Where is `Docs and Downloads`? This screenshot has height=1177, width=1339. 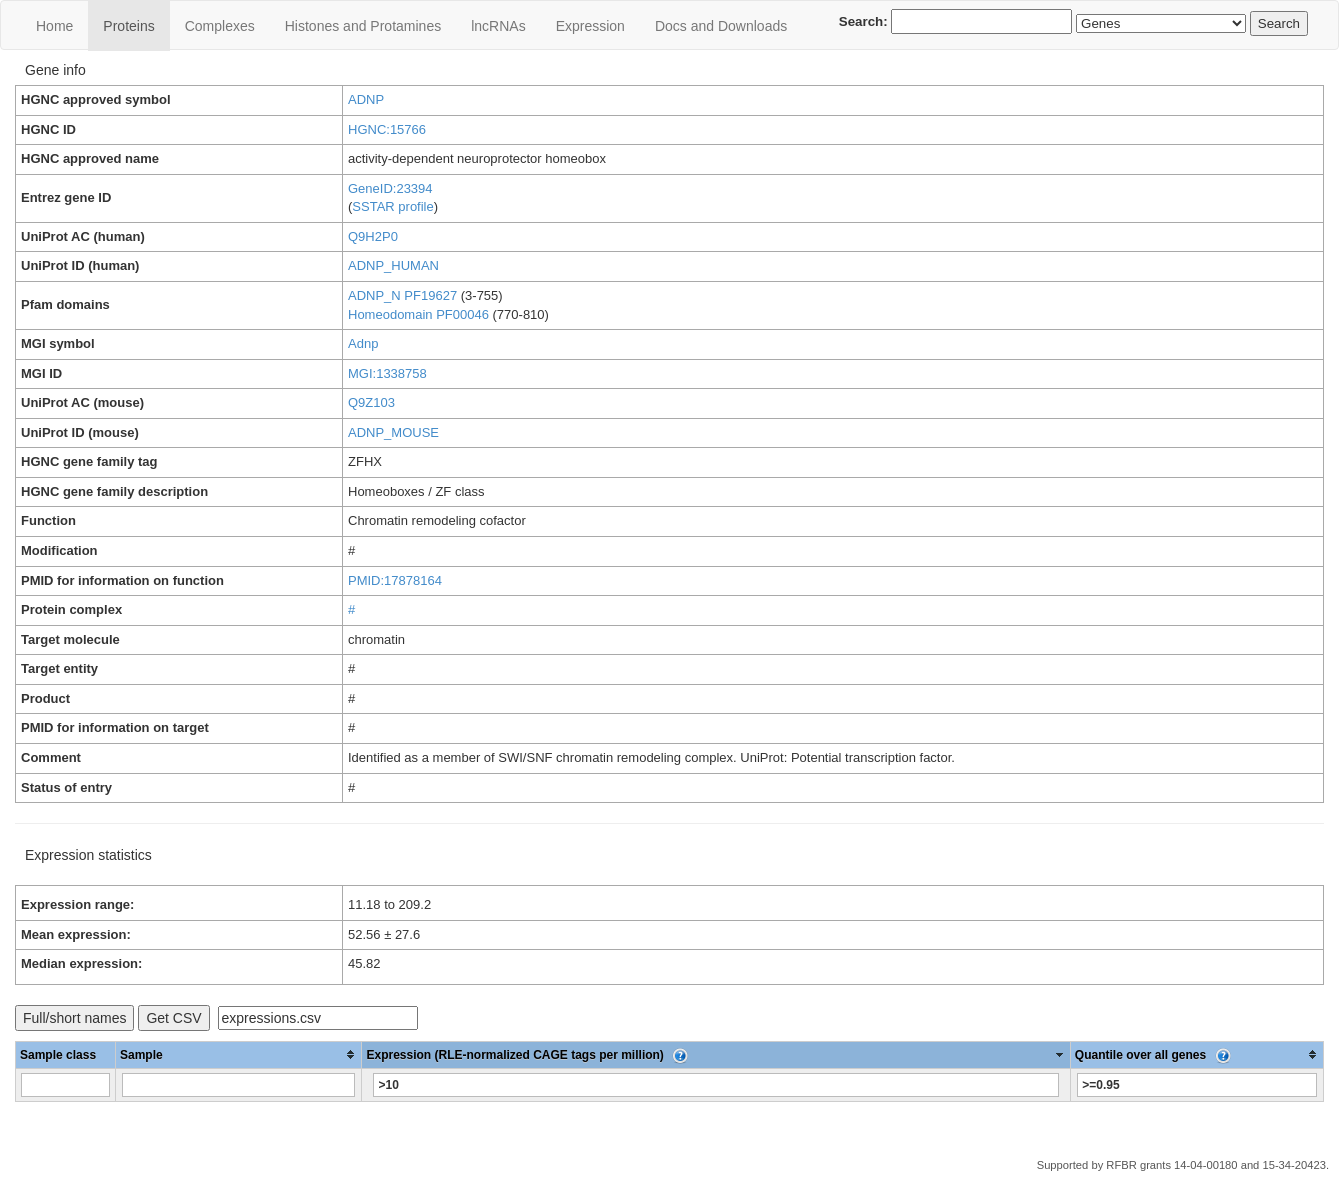 Docs and Downloads is located at coordinates (721, 26).